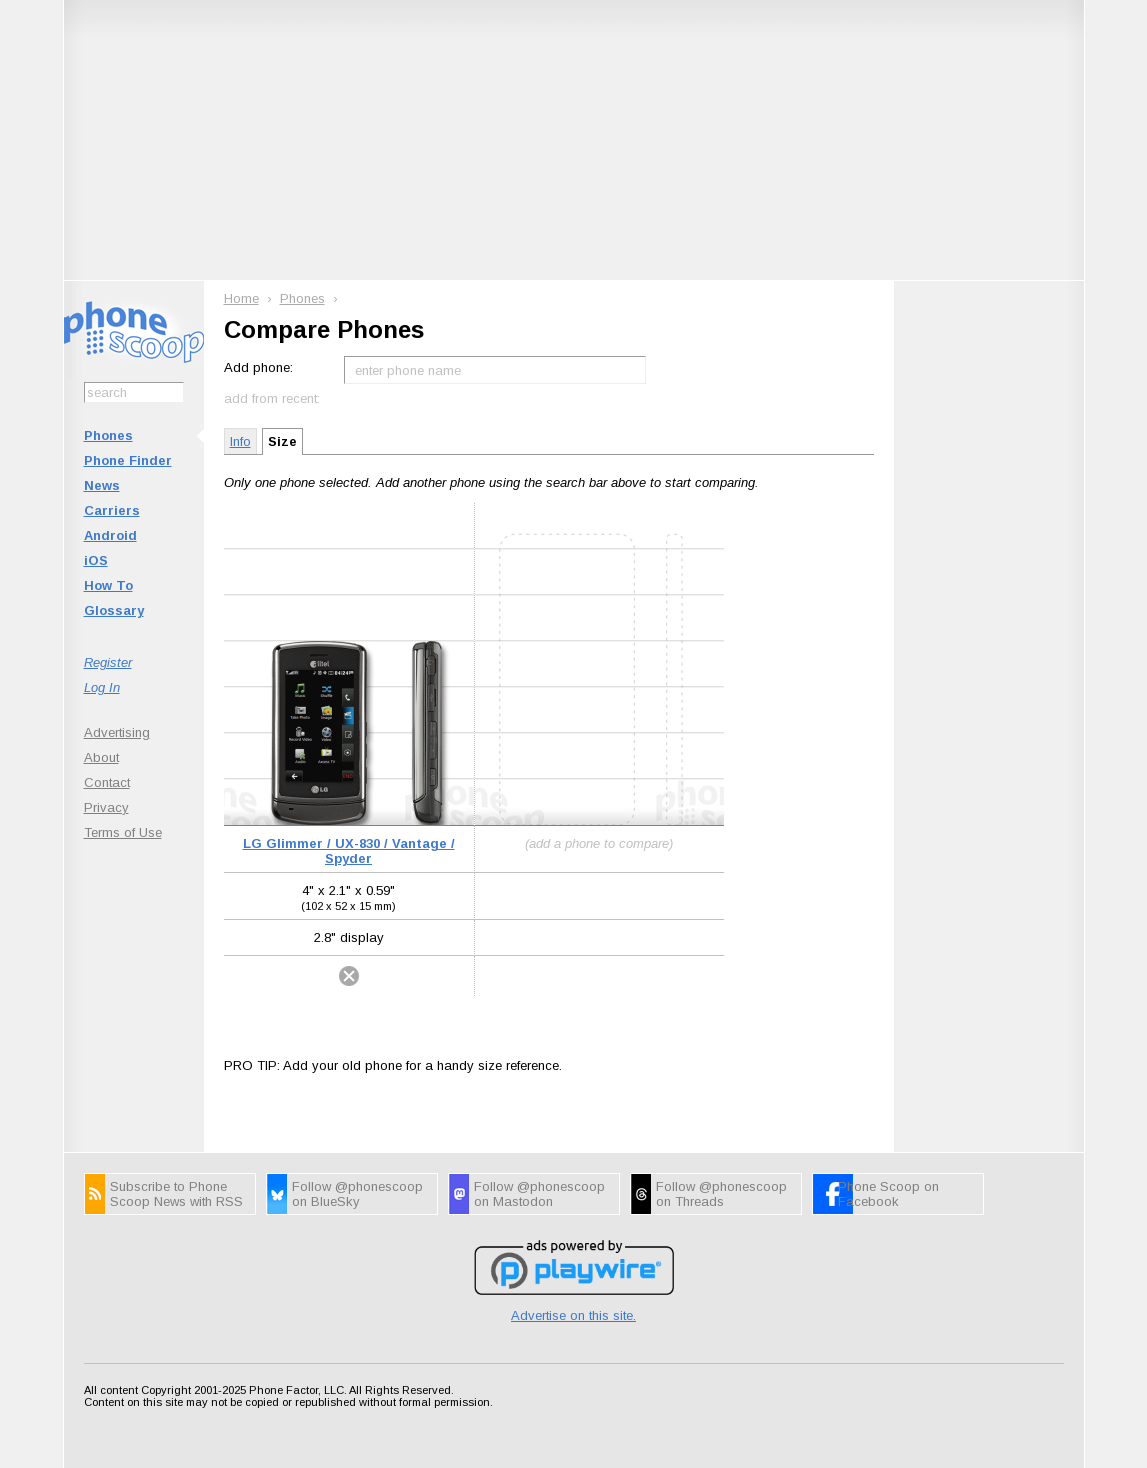 Image resolution: width=1147 pixels, height=1468 pixels. What do you see at coordinates (539, 1194) in the screenshot?
I see `Follow @phonescoop on Mastodon` at bounding box center [539, 1194].